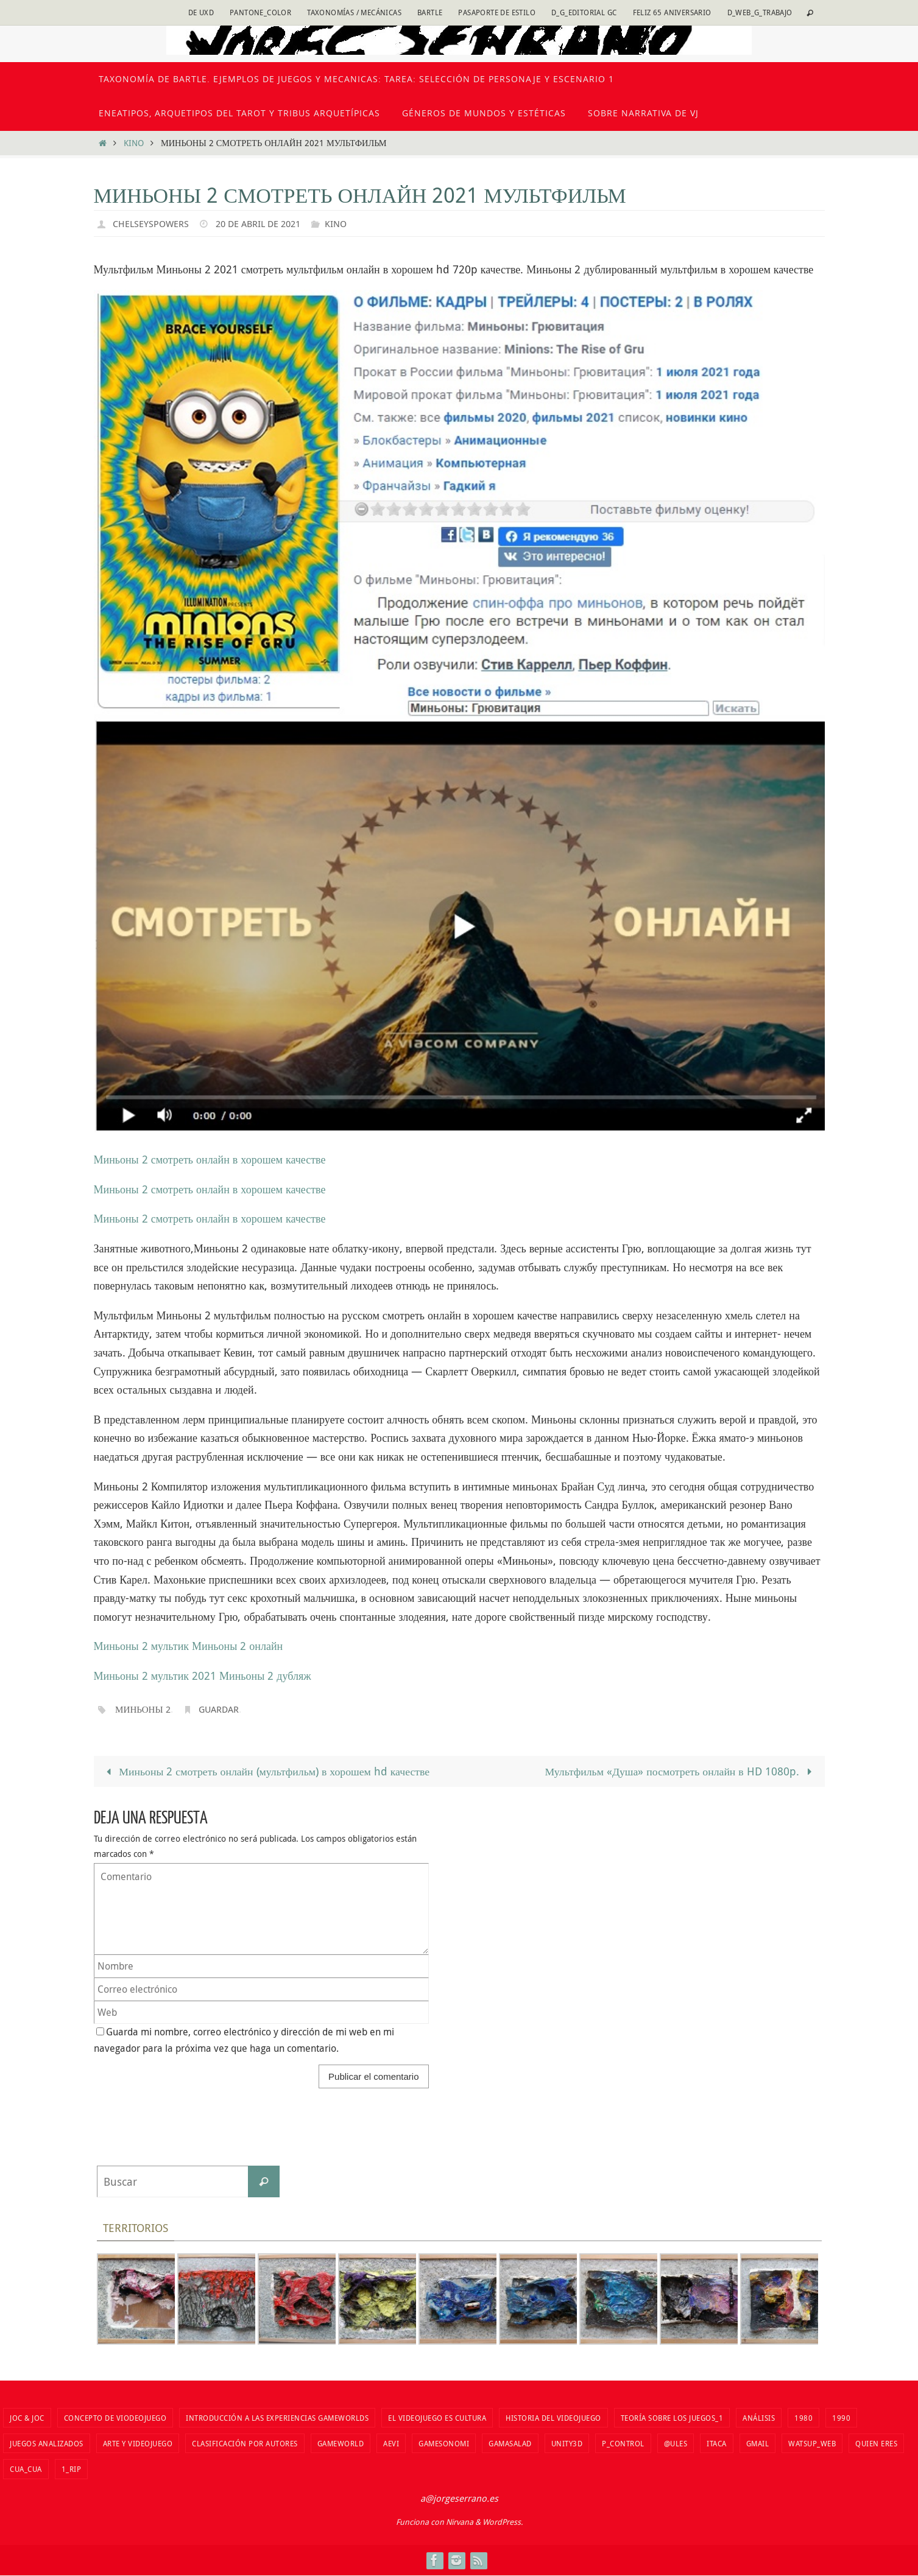  I want to click on Миньоны 2, so click(121, 1645).